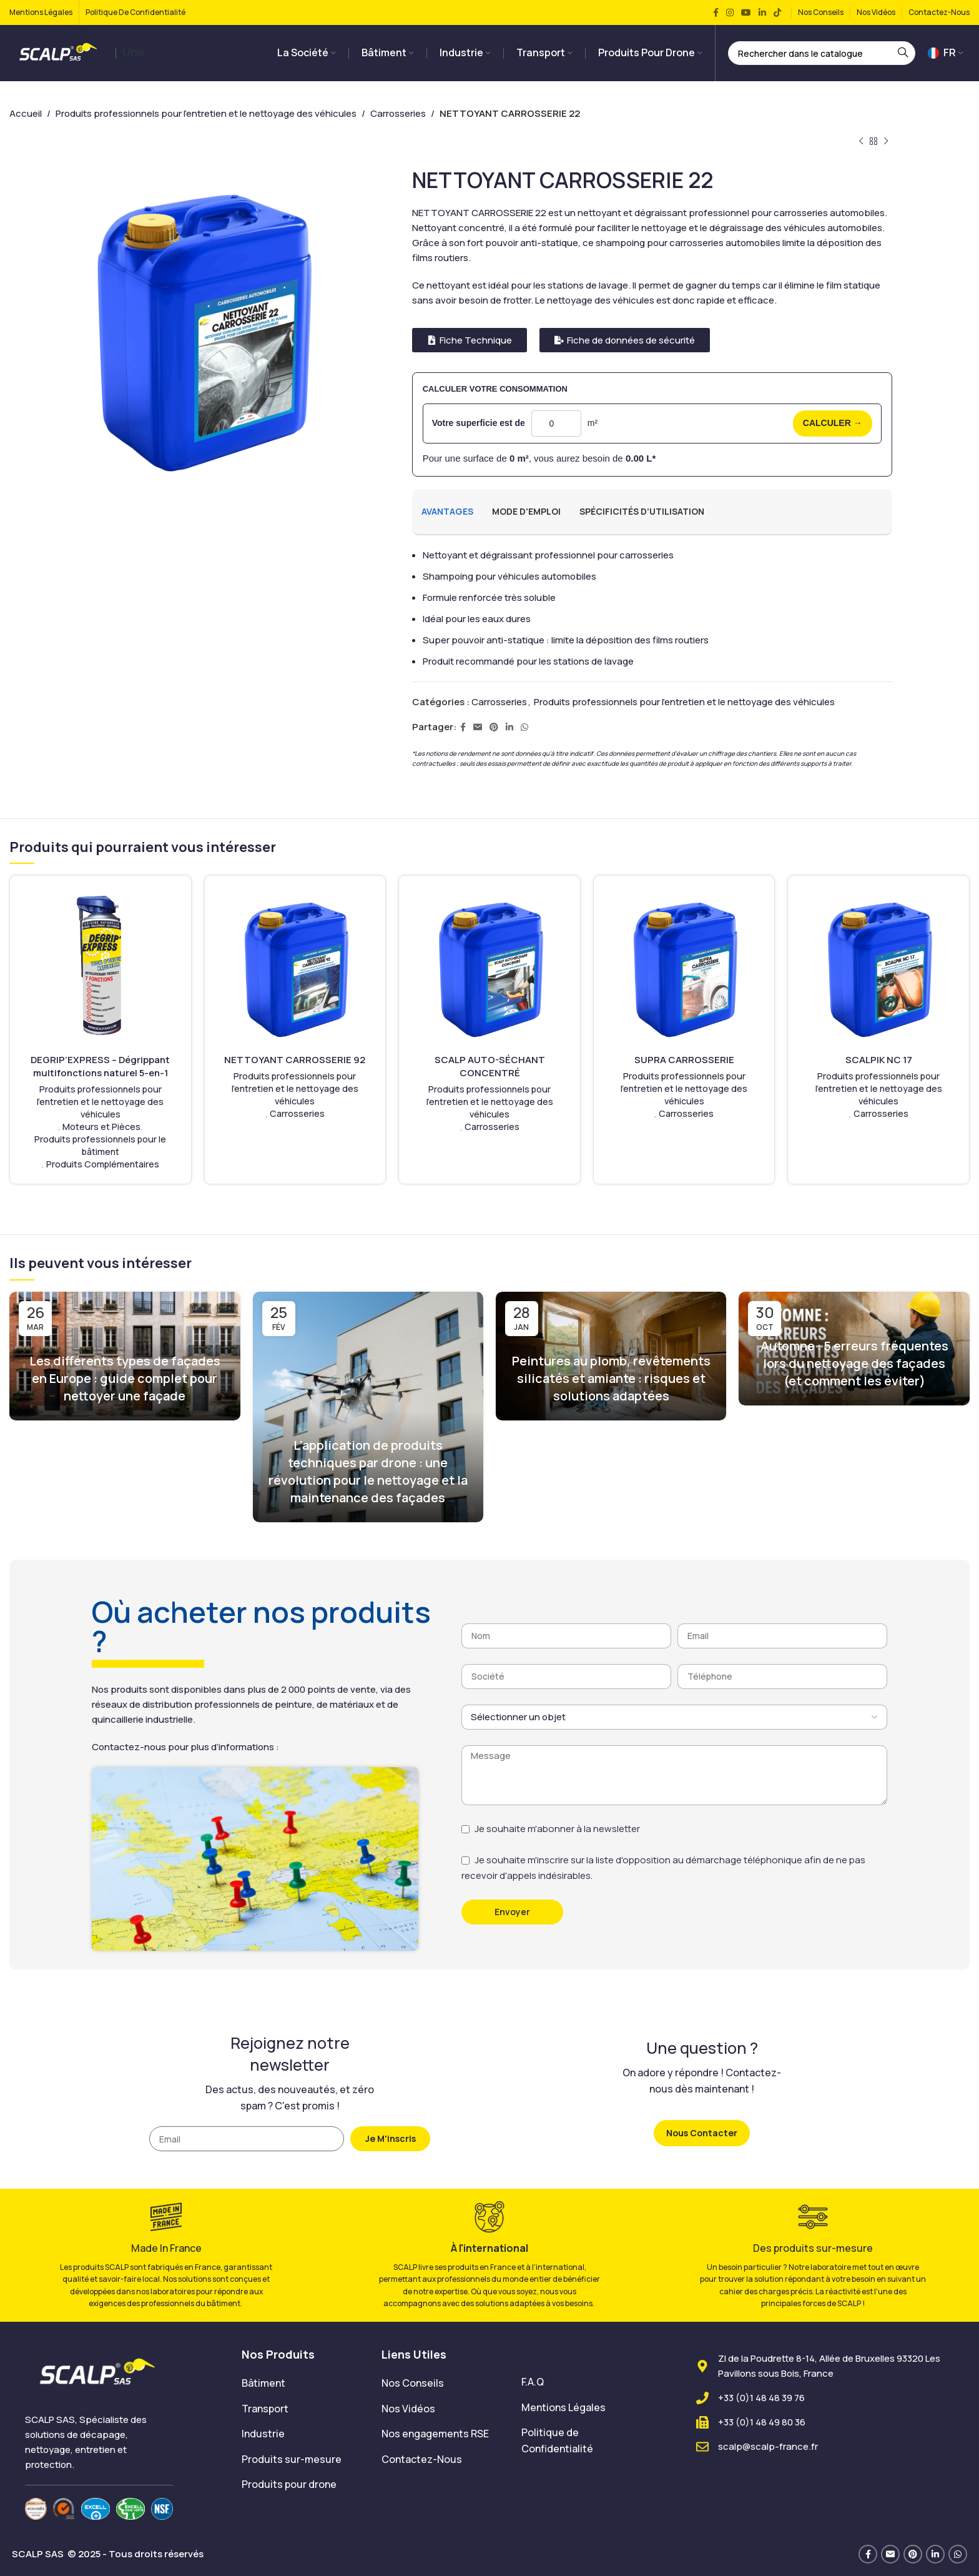 Image resolution: width=979 pixels, height=2576 pixels. I want to click on SCALP AUTO-SÉCHANT CONCENTRÉ, so click(490, 1066).